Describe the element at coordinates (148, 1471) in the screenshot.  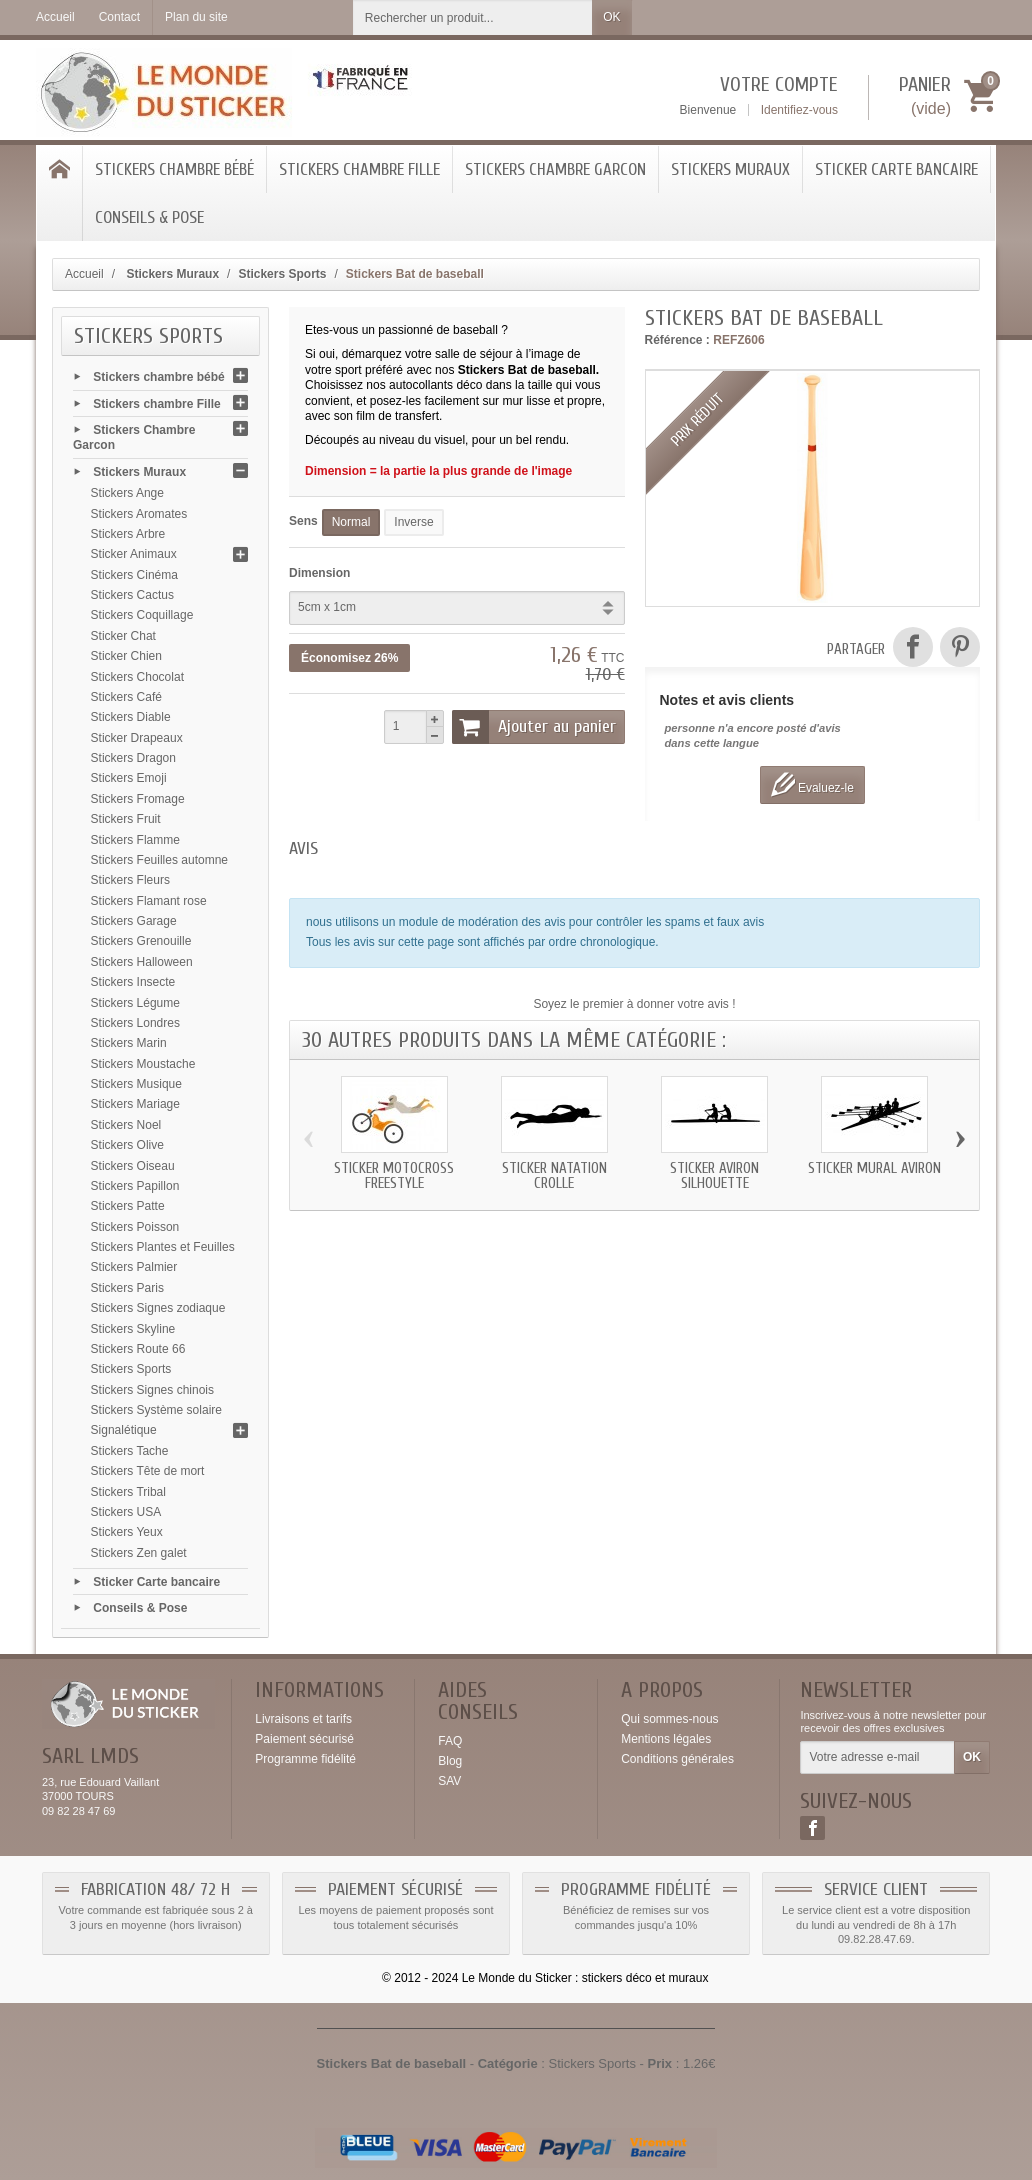
I see `Stickers Tête de mort` at that location.